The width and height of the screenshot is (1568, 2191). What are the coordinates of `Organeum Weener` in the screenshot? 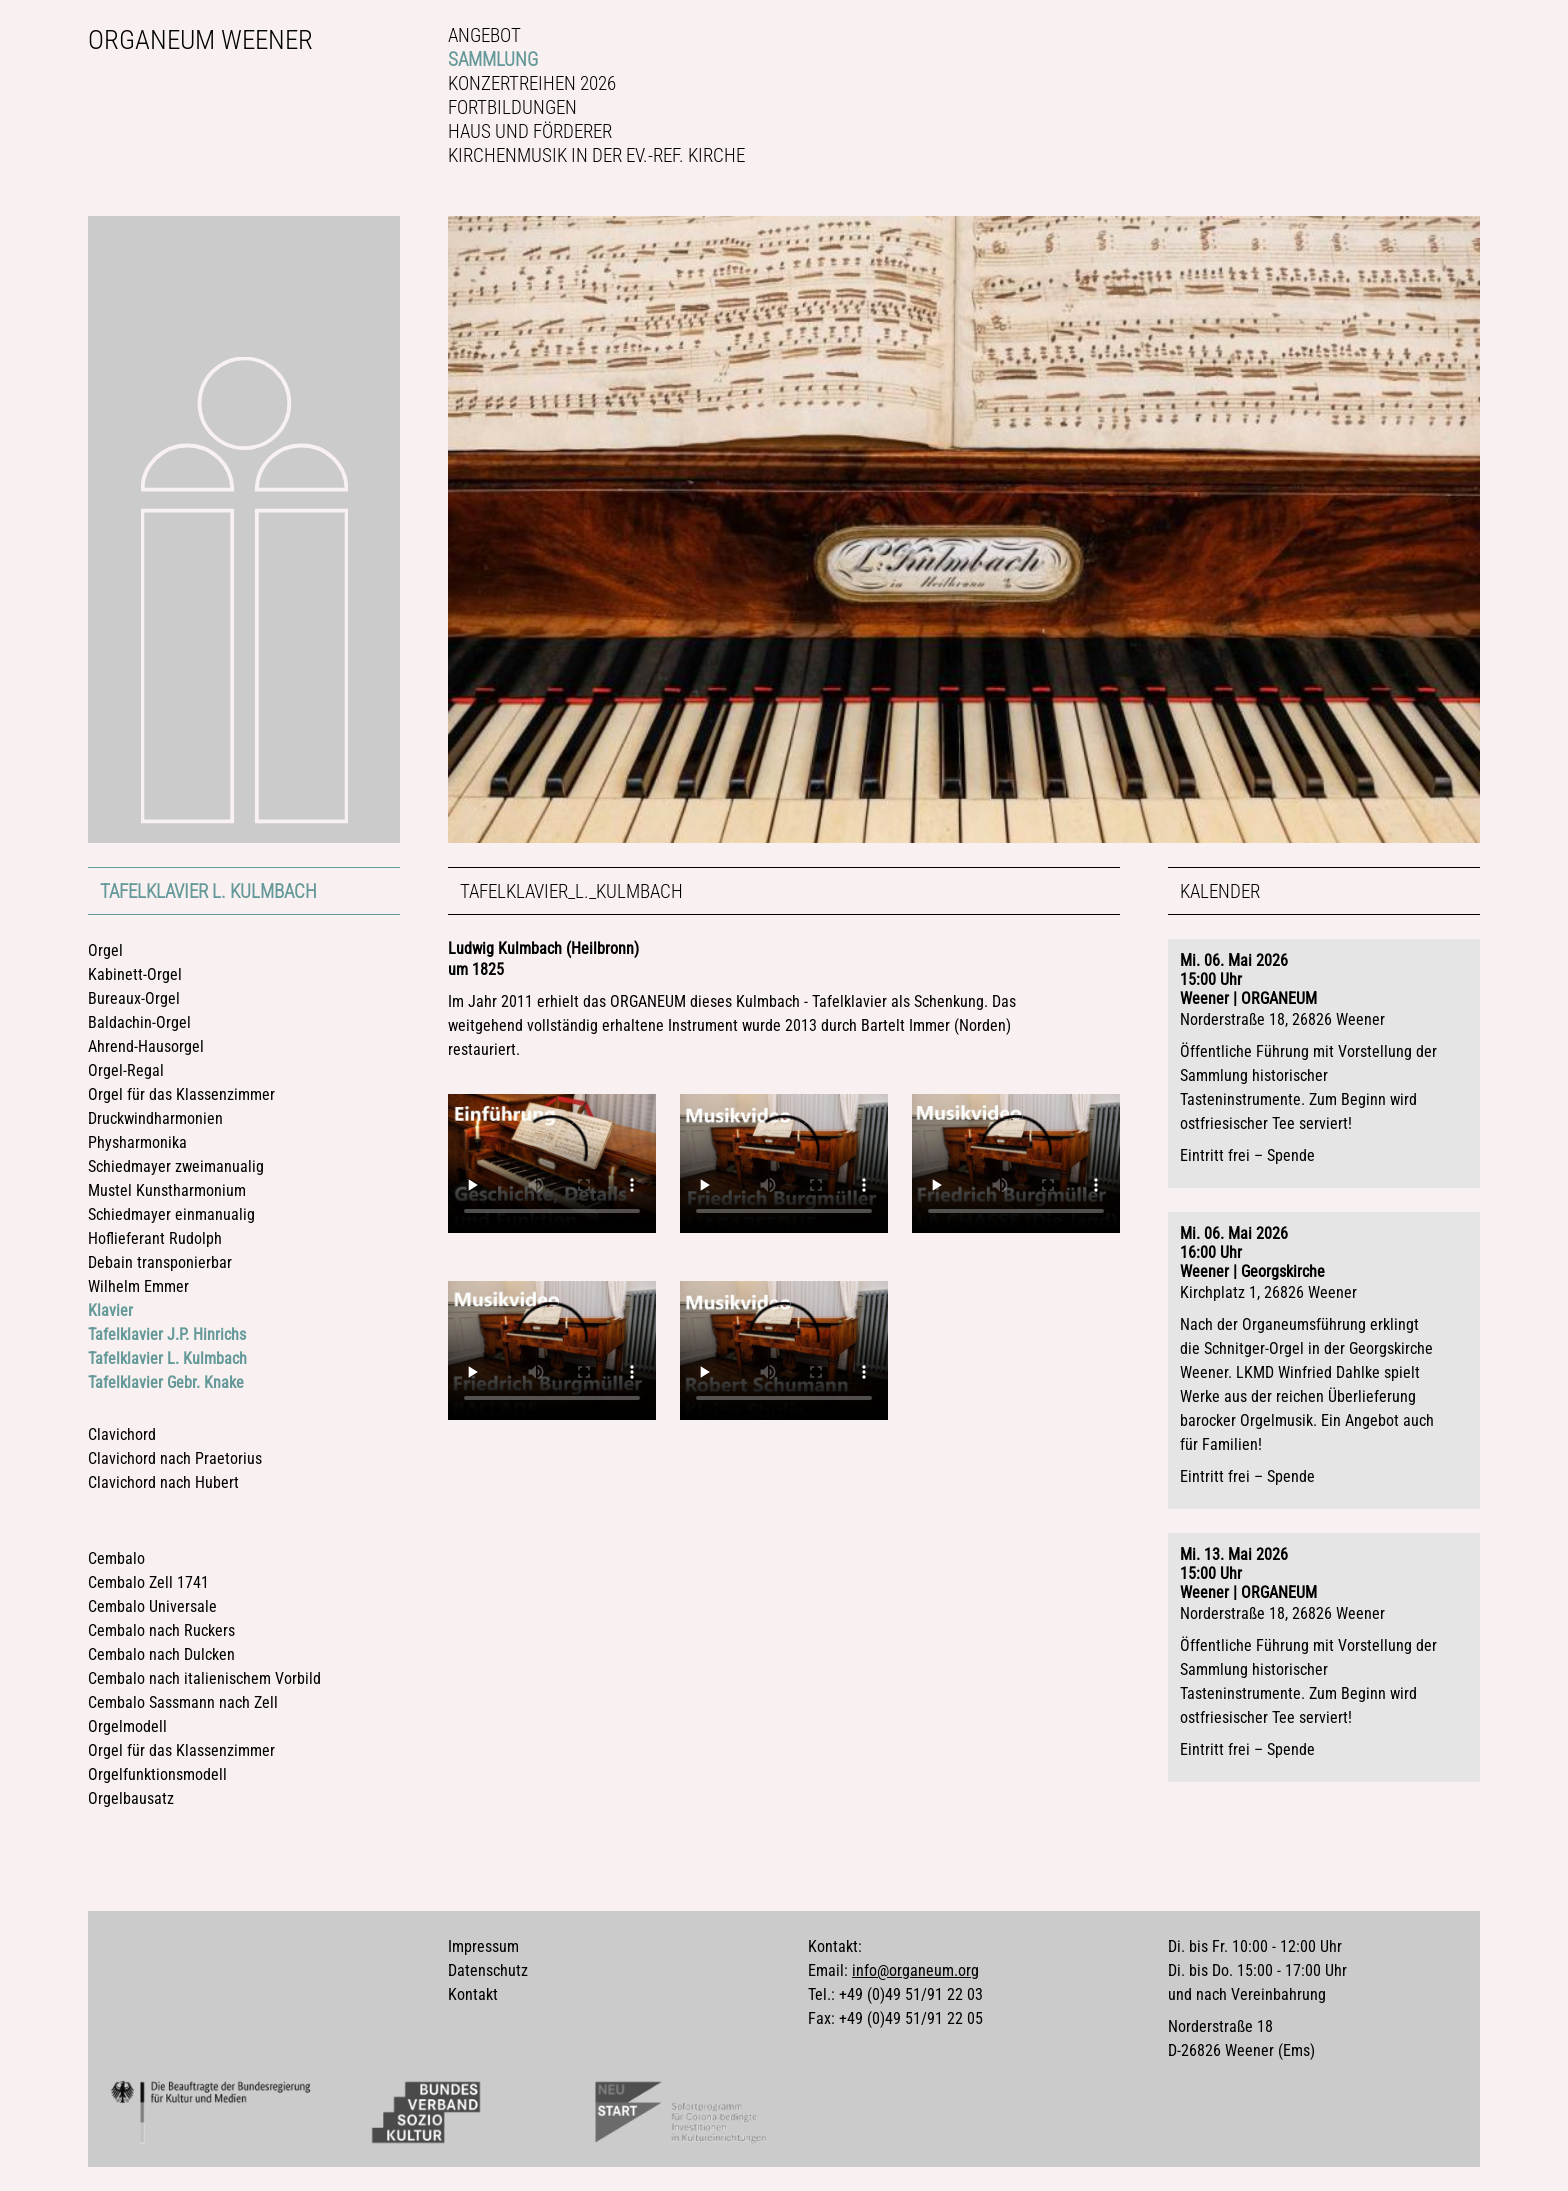 It's located at (200, 40).